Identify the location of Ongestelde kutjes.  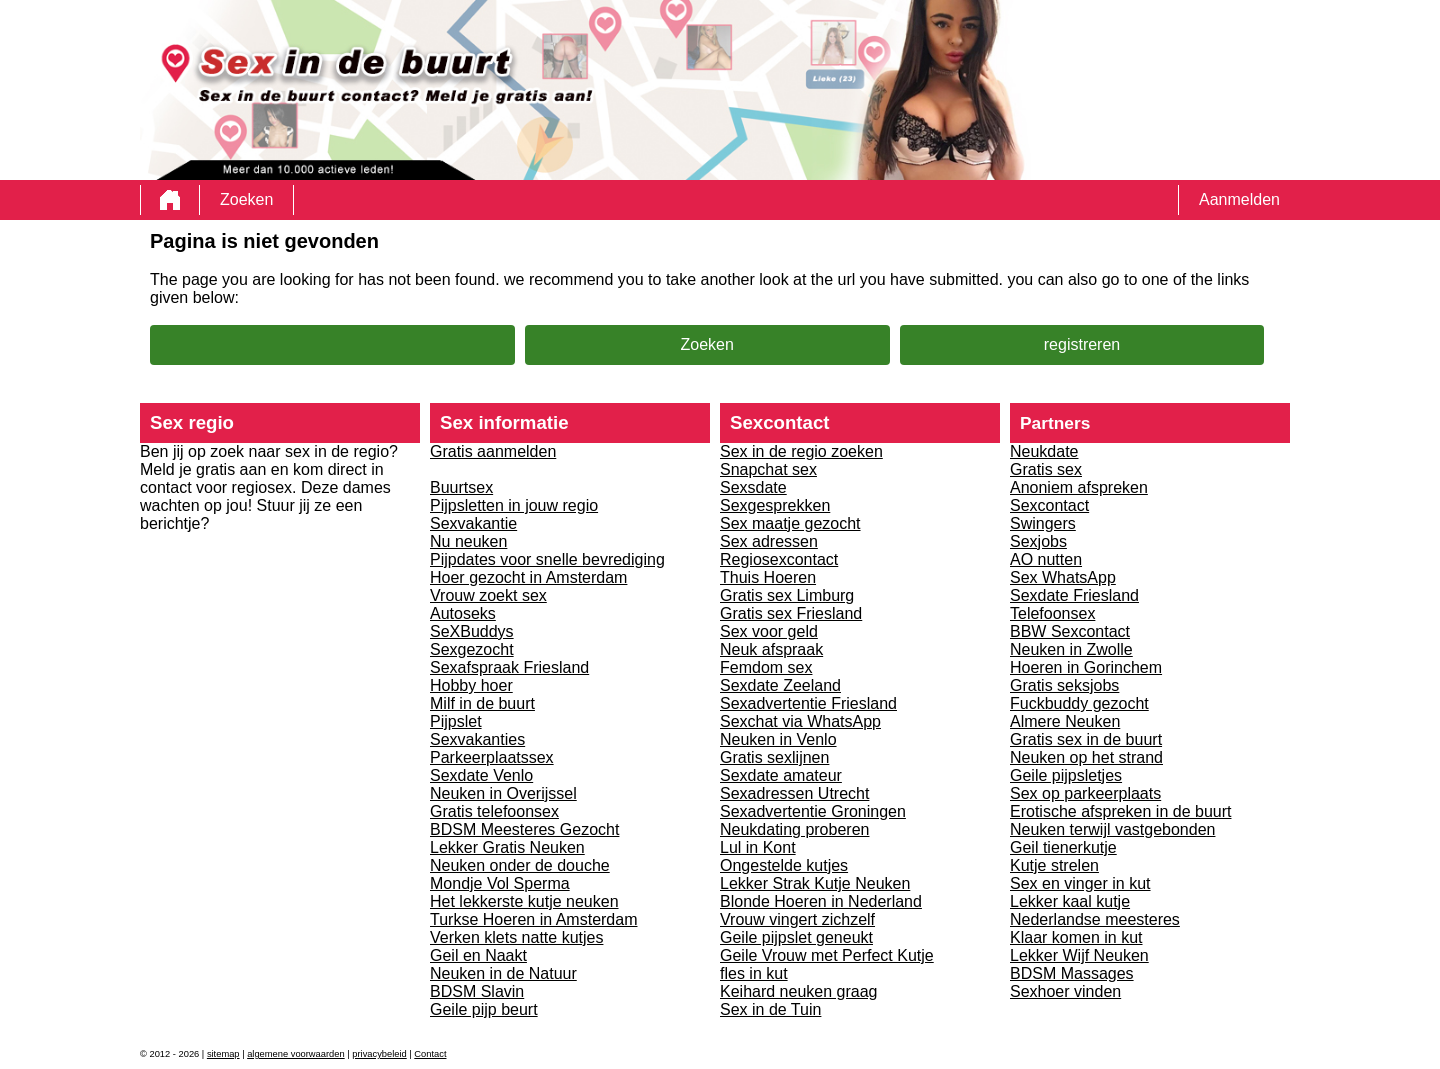
(784, 865).